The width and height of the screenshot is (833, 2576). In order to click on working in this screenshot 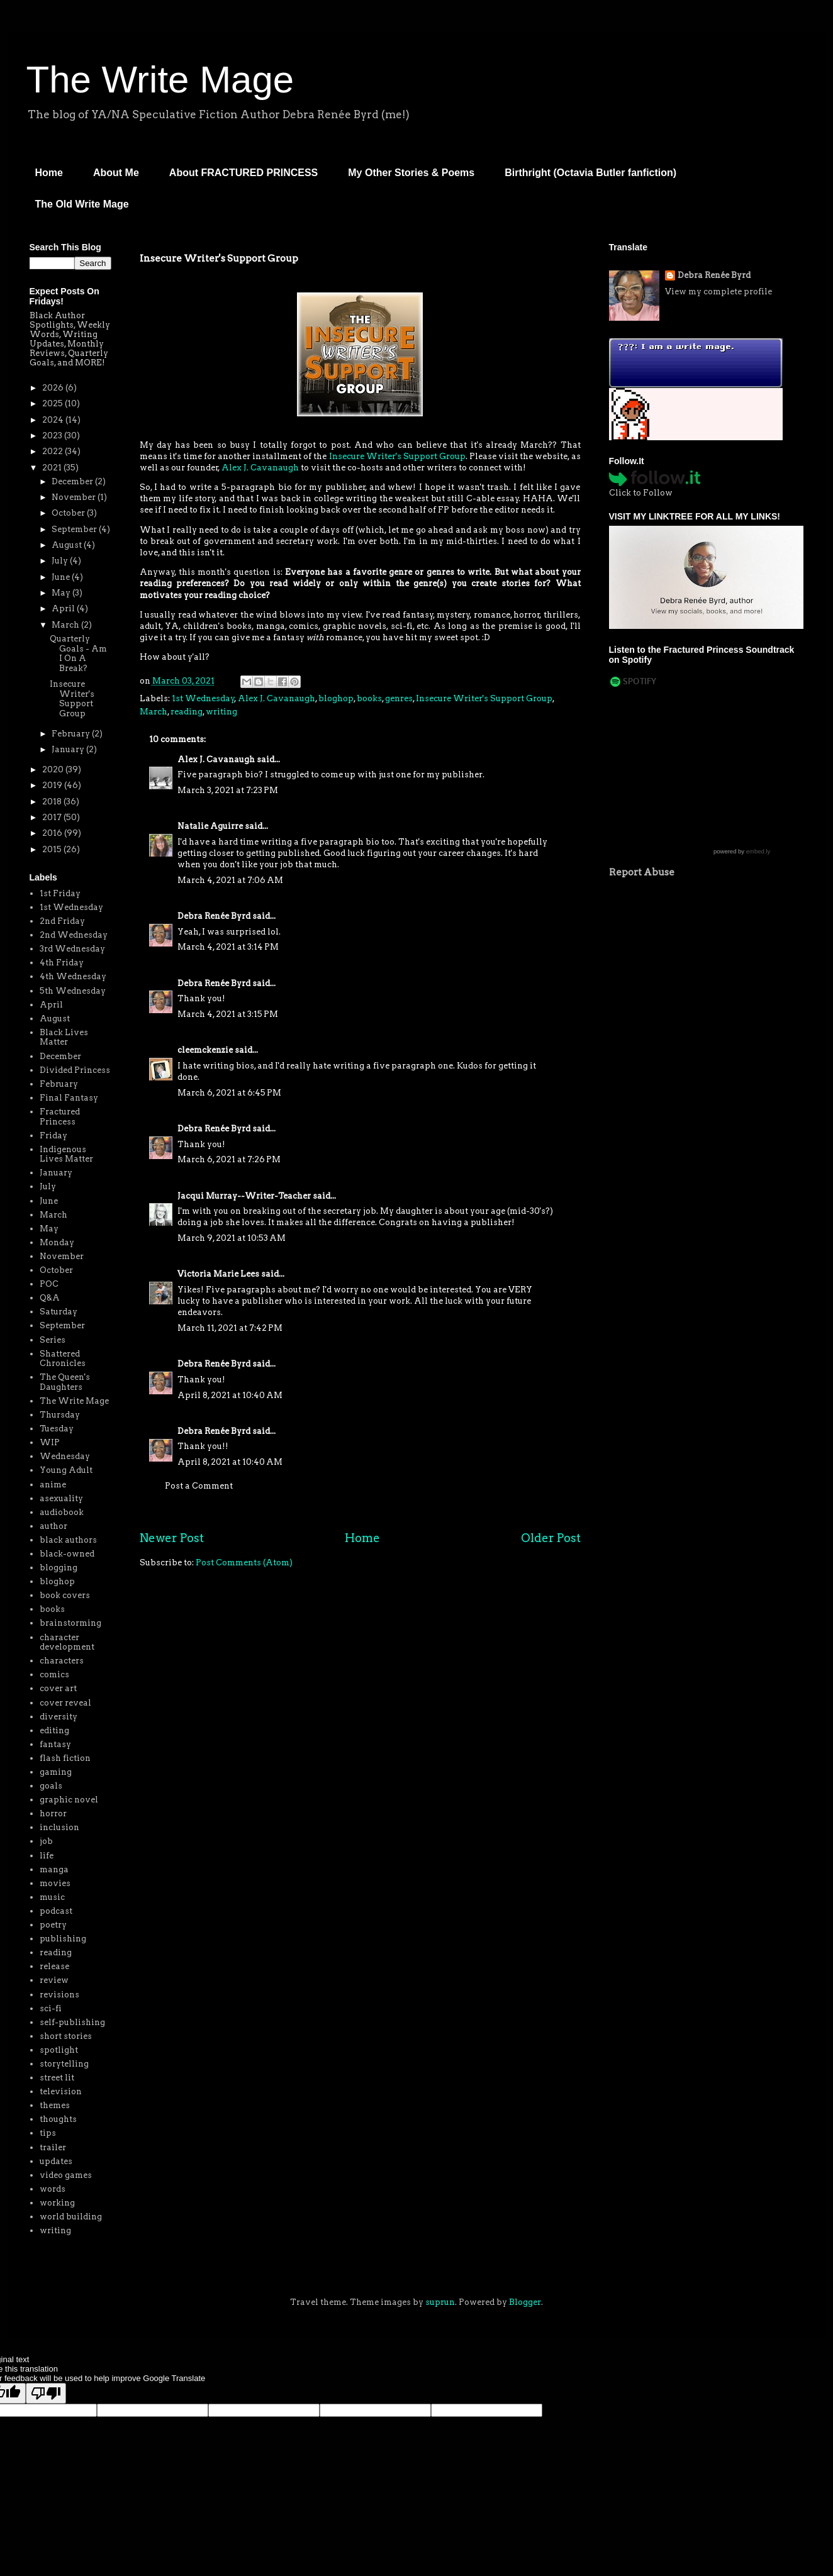, I will do `click(57, 2202)`.